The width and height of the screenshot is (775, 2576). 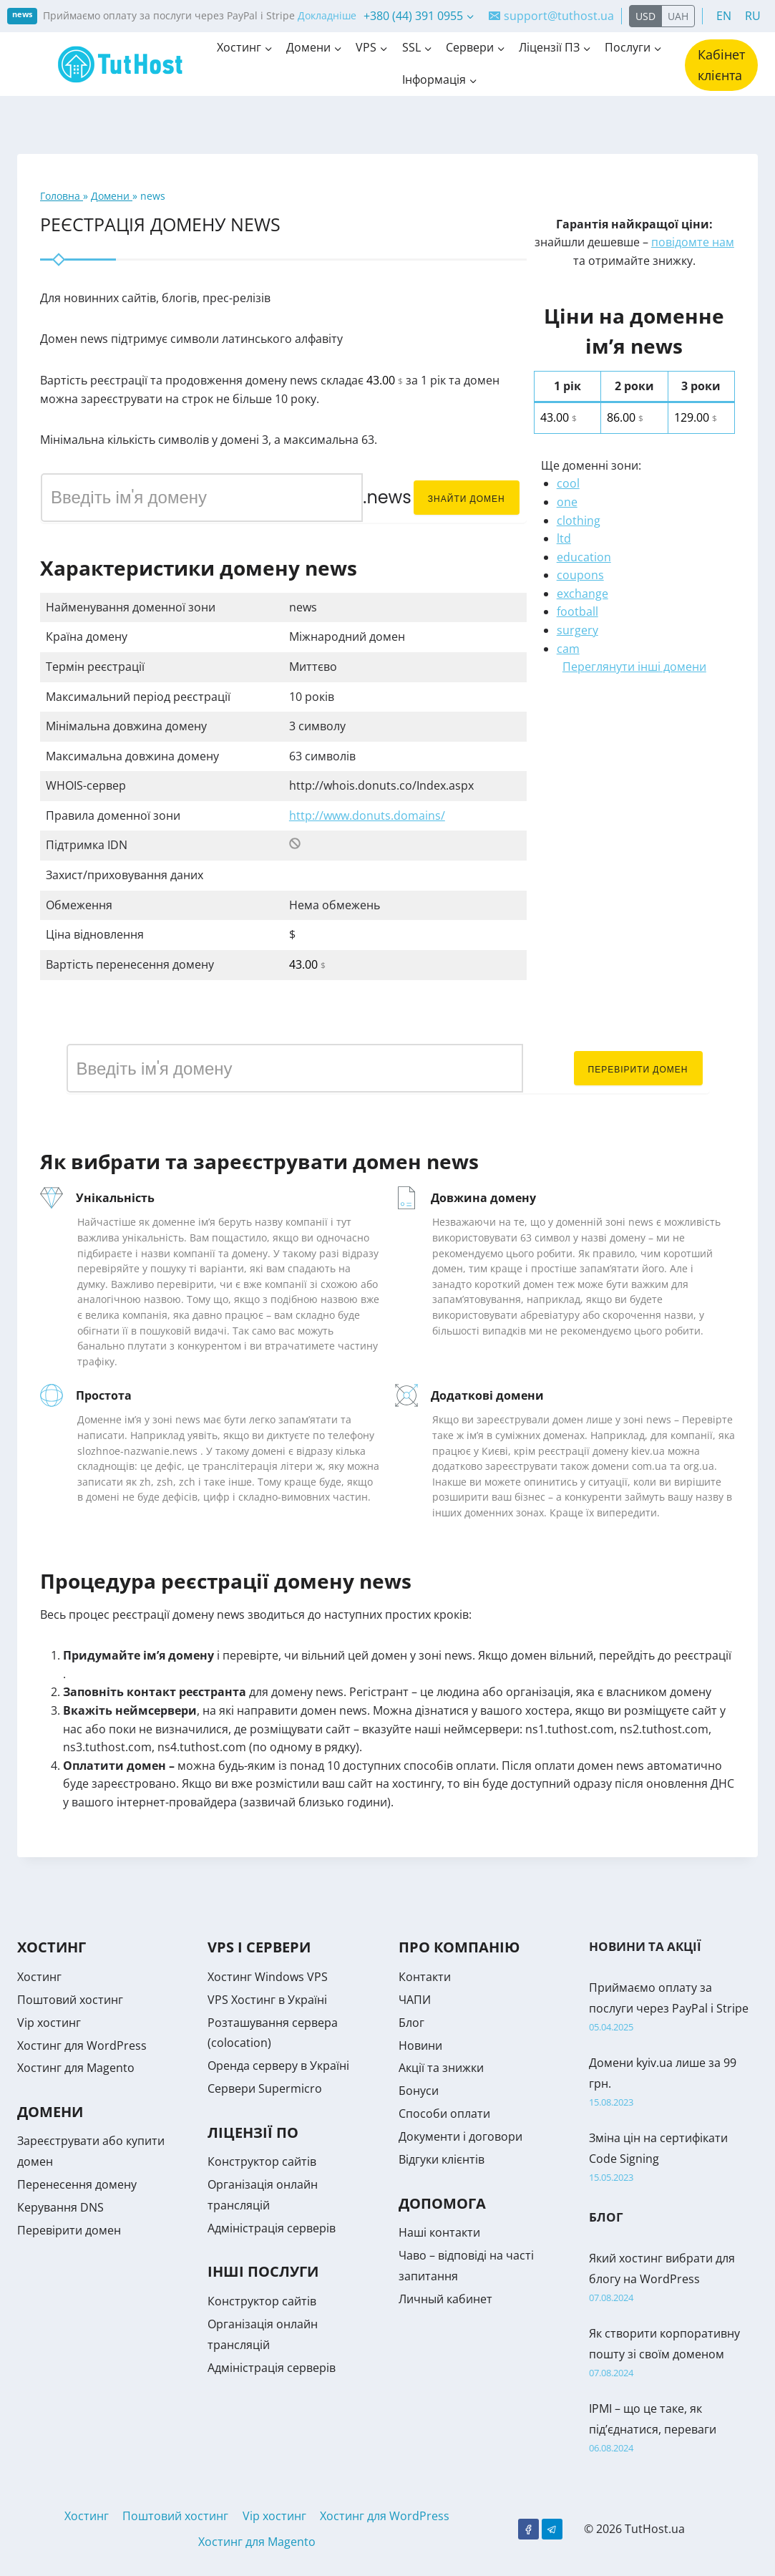 I want to click on VPS Хостинг в Україні, so click(x=267, y=2000).